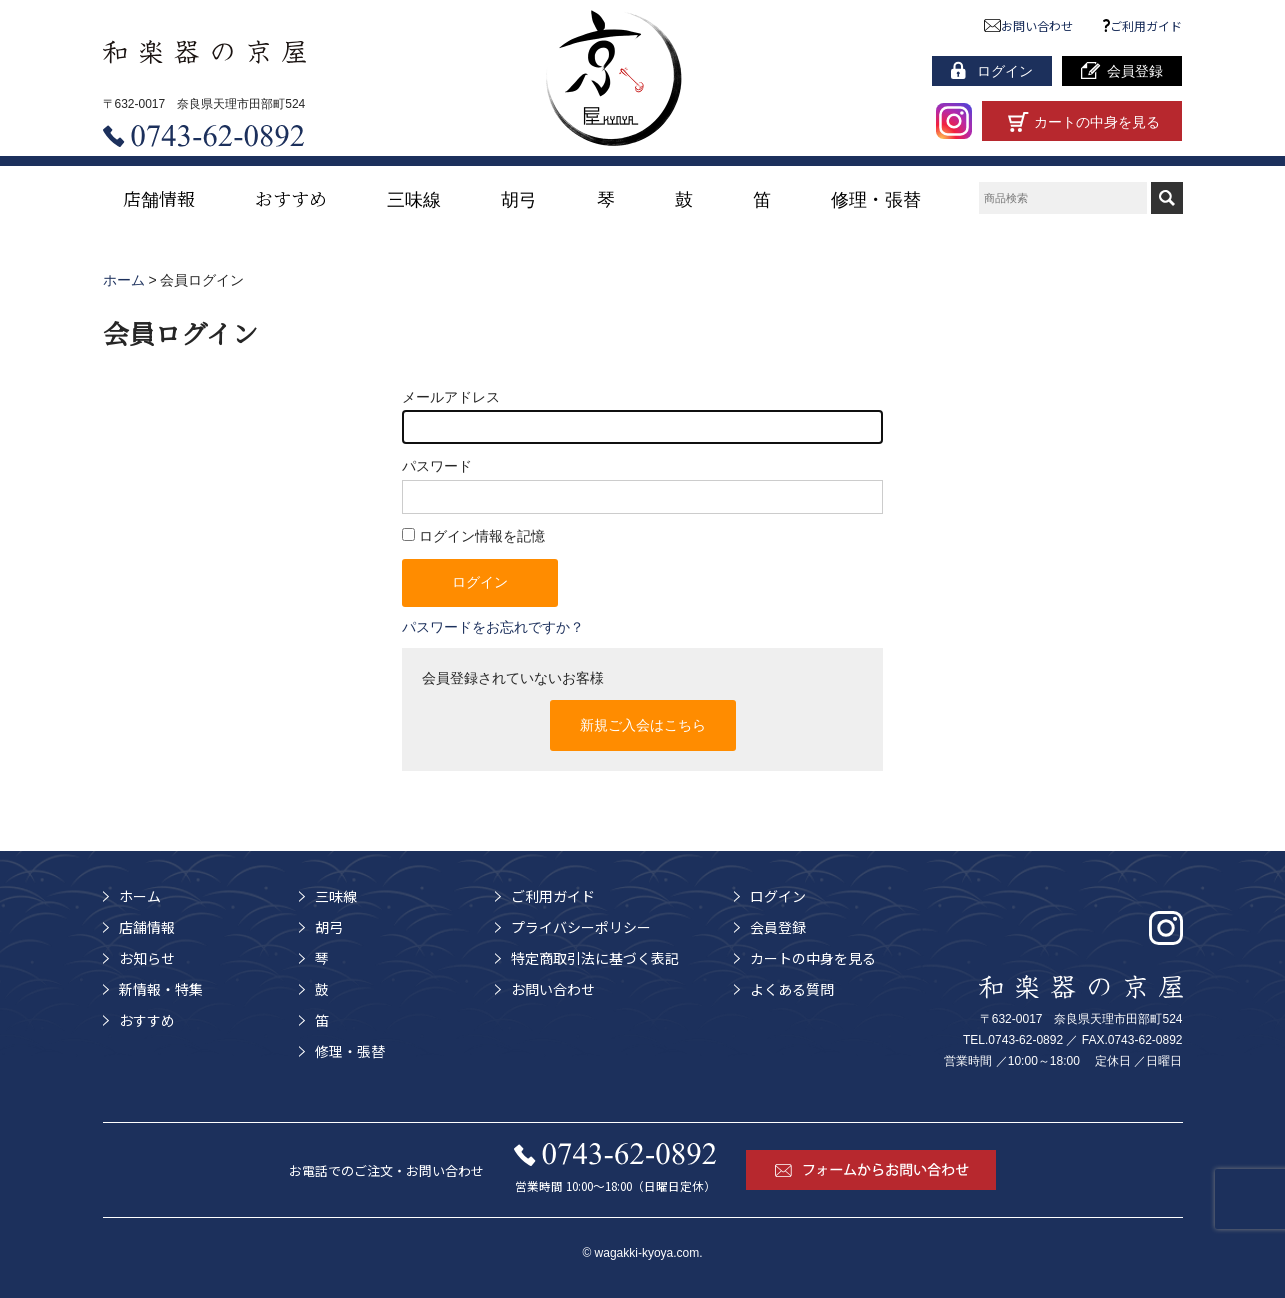  What do you see at coordinates (291, 198) in the screenshot?
I see `おすすめ` at bounding box center [291, 198].